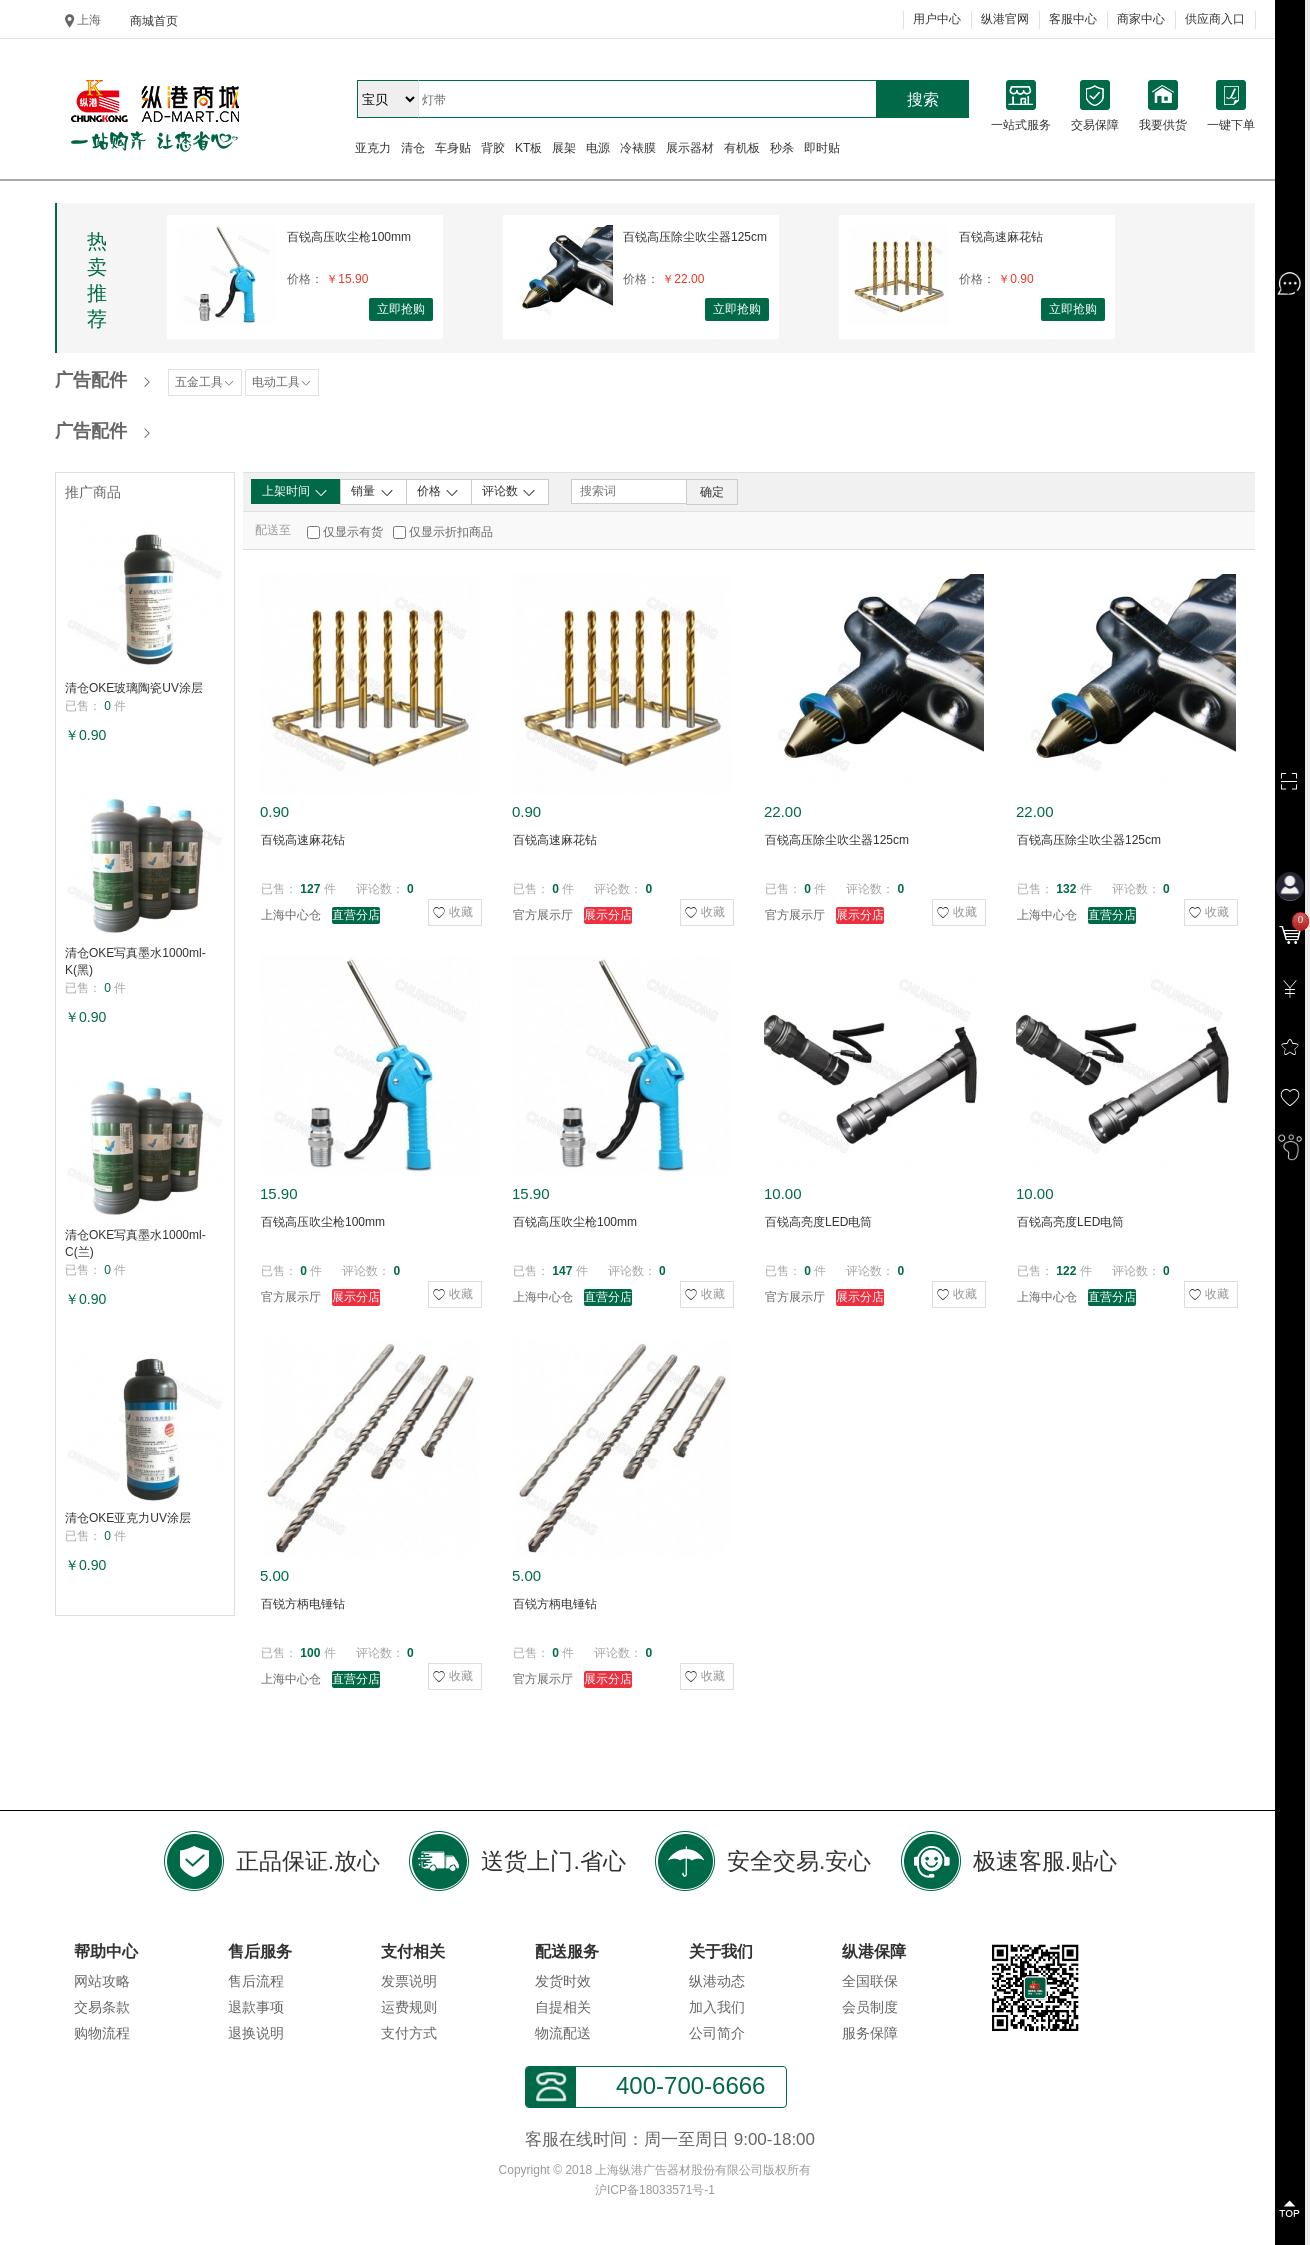 The image size is (1310, 2245). What do you see at coordinates (303, 1604) in the screenshot?
I see `百锐方柄电锤钻` at bounding box center [303, 1604].